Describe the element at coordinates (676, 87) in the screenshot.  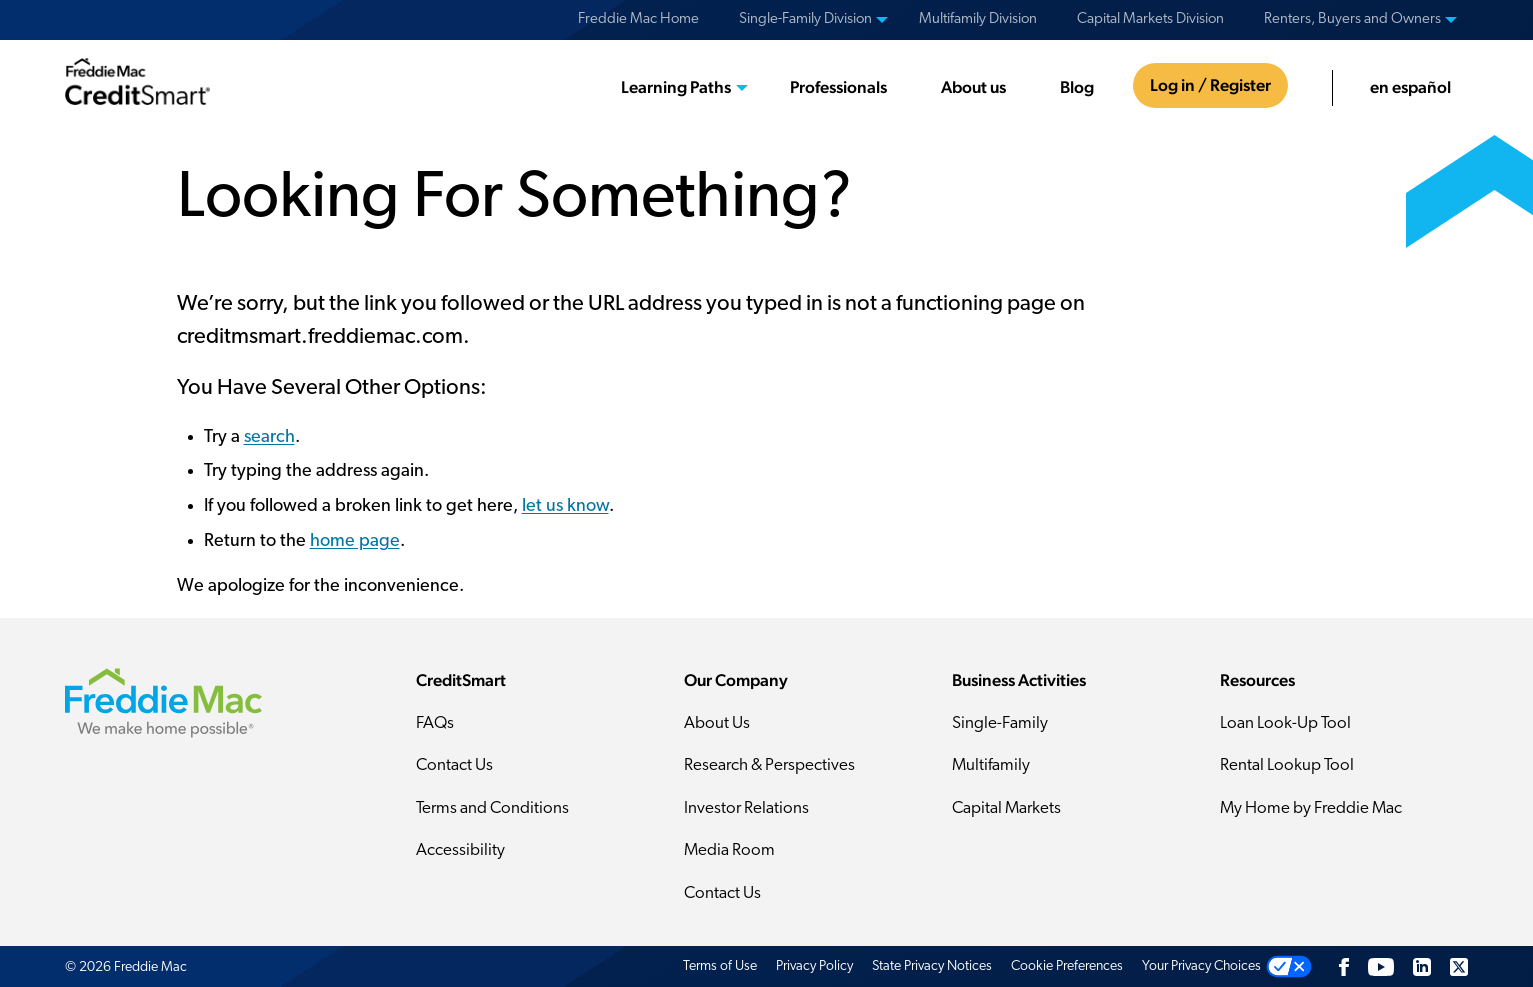
I see `Learning Paths [menuitem]` at that location.